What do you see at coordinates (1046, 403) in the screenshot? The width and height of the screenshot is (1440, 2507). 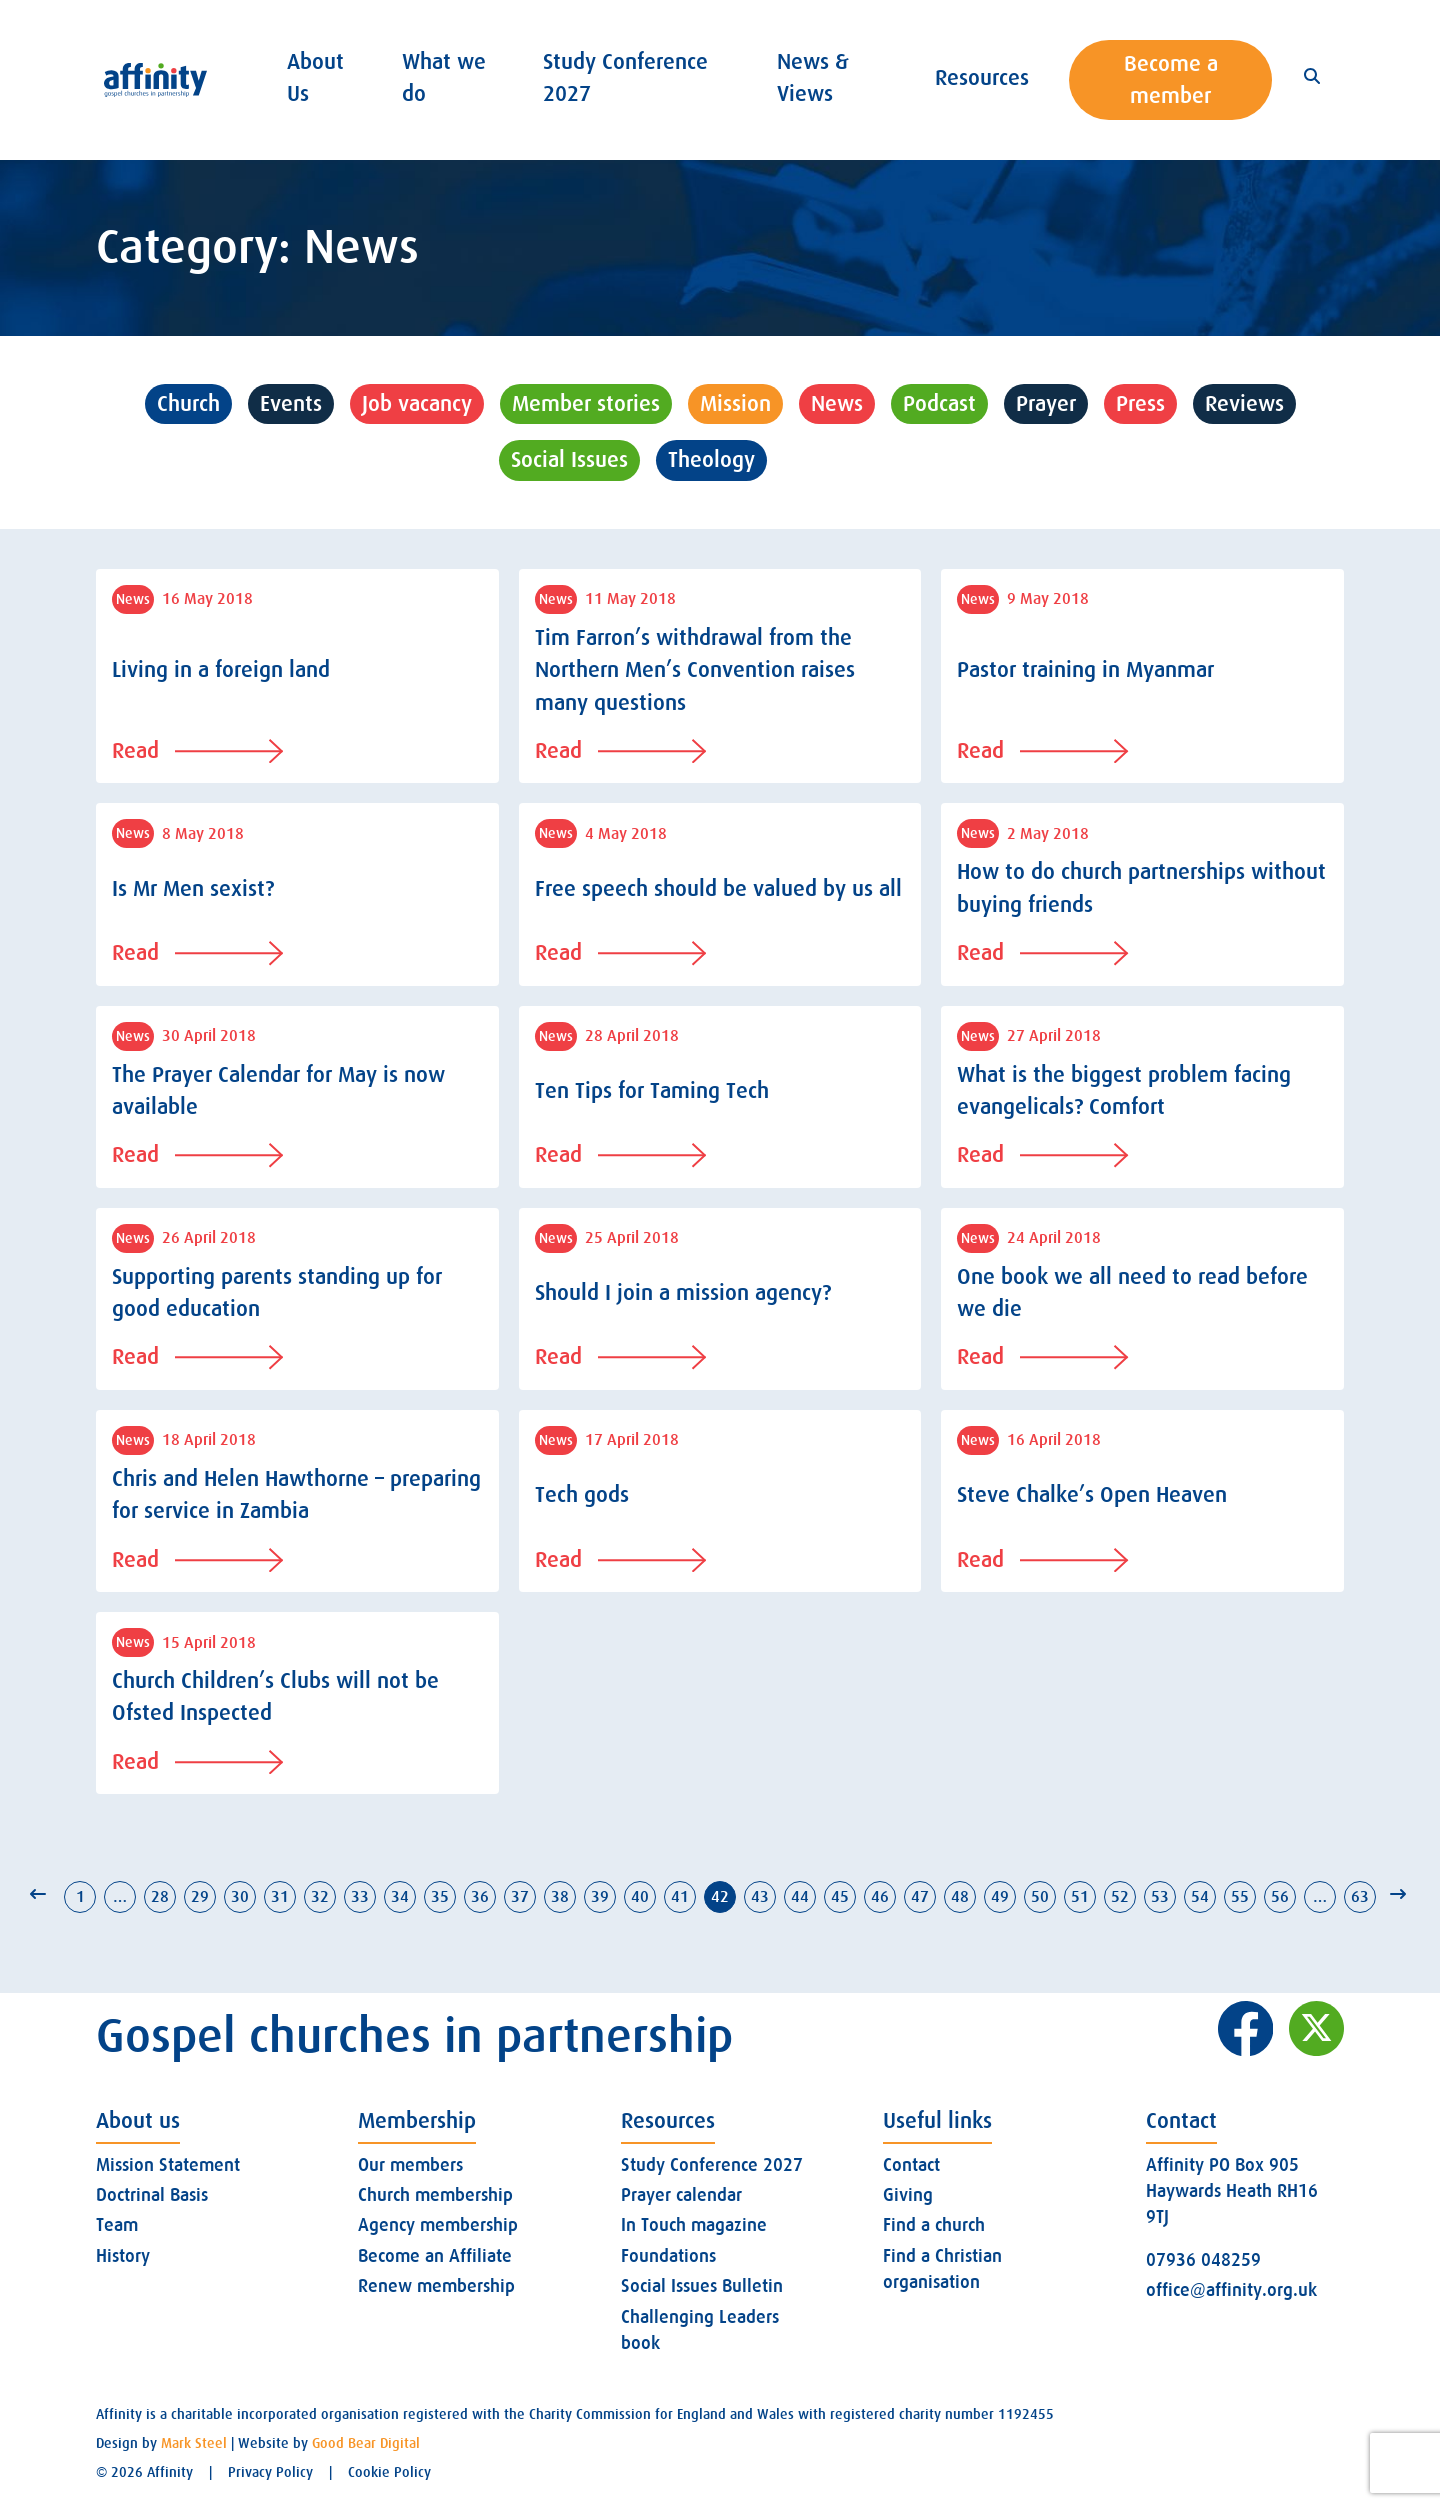 I see `Prayer` at bounding box center [1046, 403].